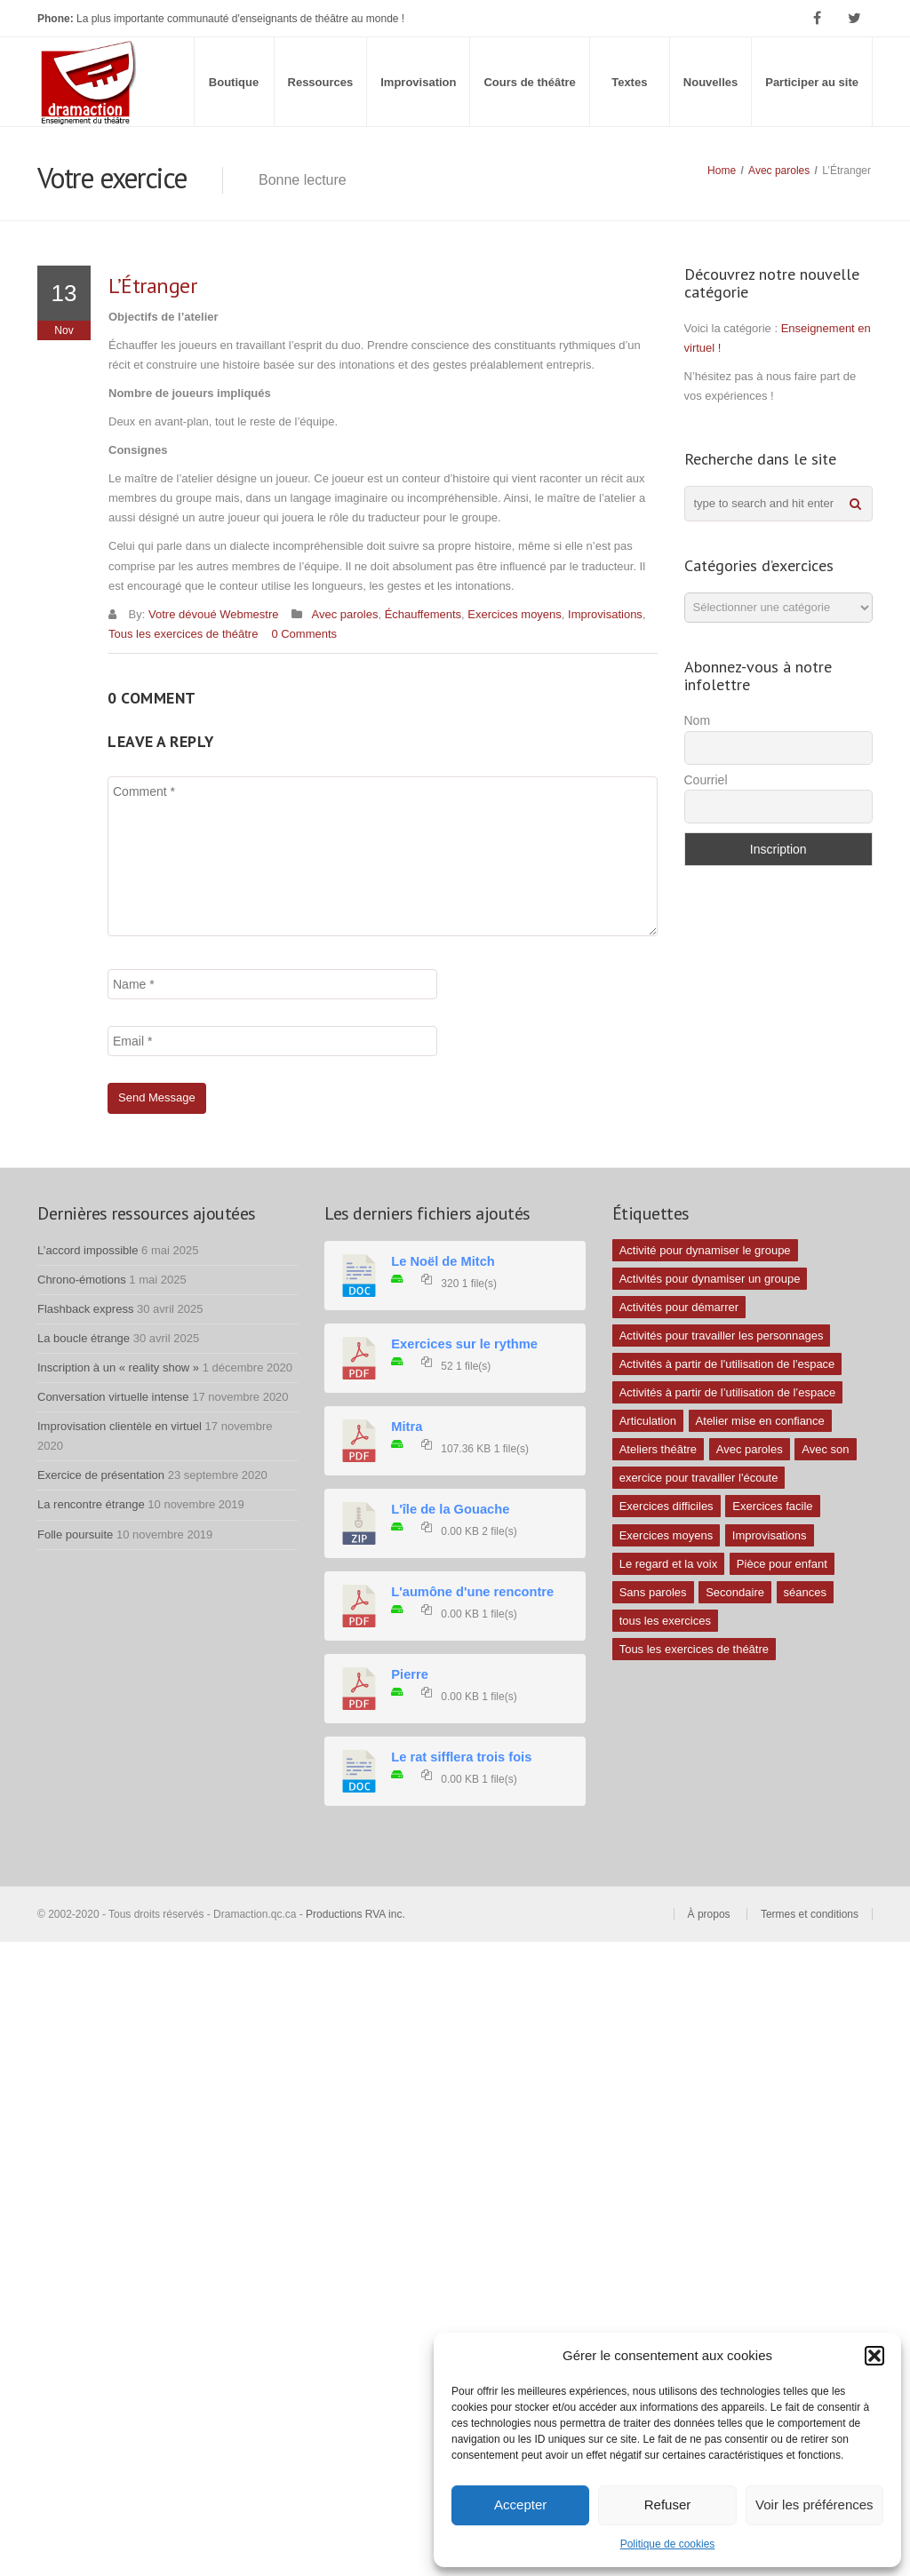 The image size is (910, 2576). Describe the element at coordinates (779, 170) in the screenshot. I see `Avec paroles` at that location.